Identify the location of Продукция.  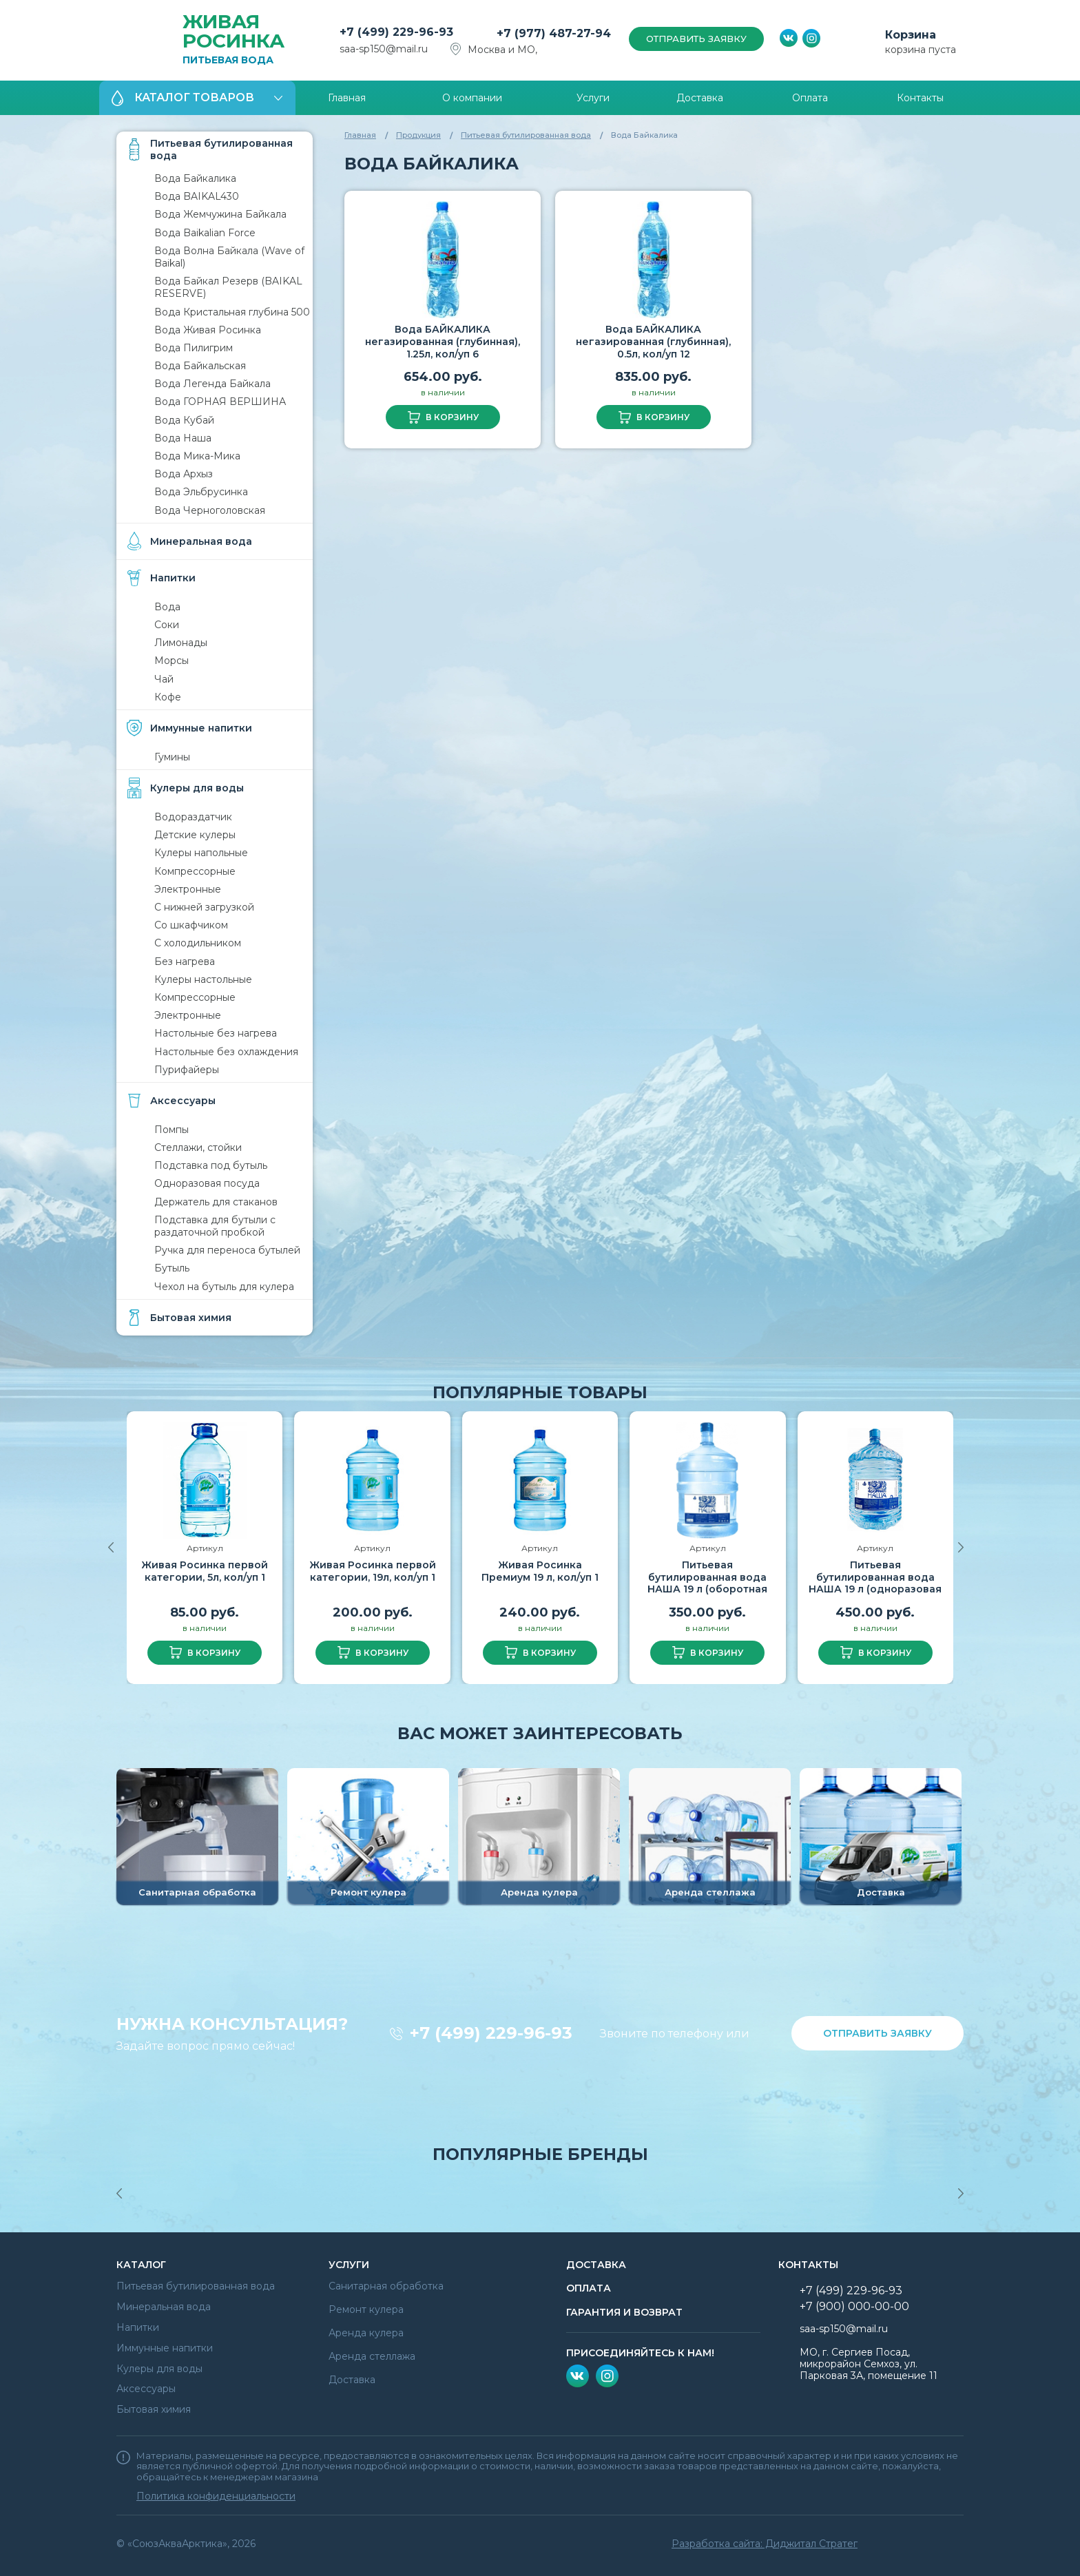
(418, 135).